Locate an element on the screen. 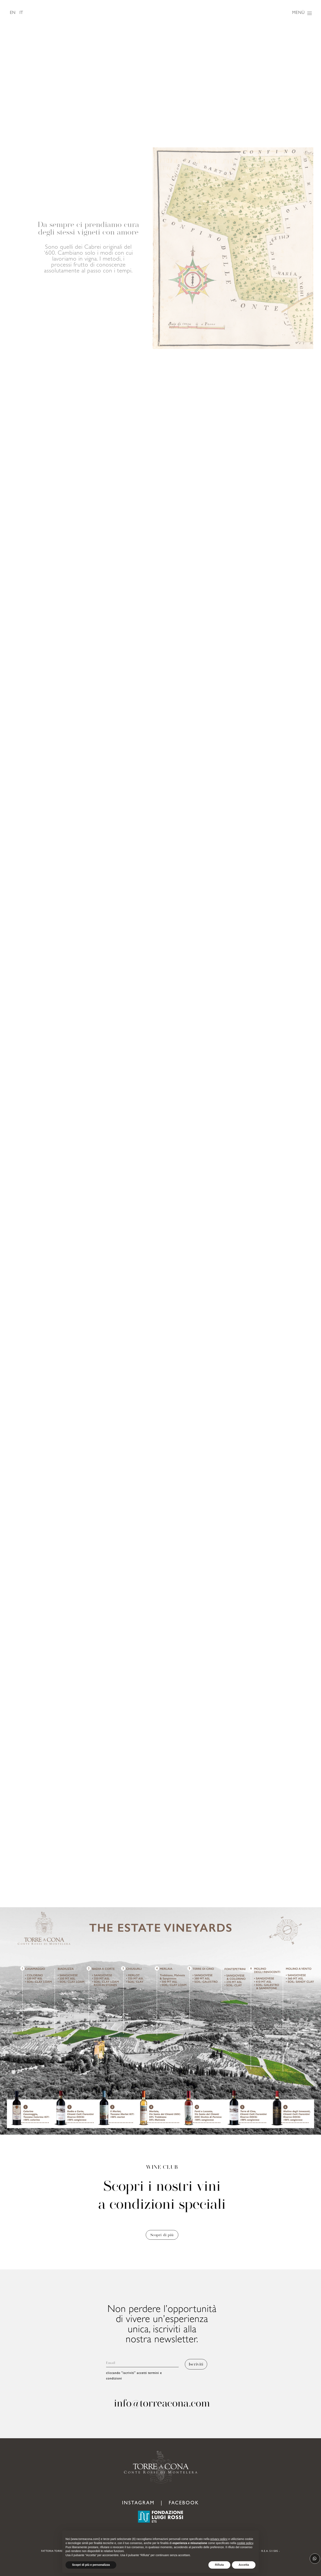 The width and height of the screenshot is (321, 2576). INSTAGRAM is located at coordinates (138, 2503).